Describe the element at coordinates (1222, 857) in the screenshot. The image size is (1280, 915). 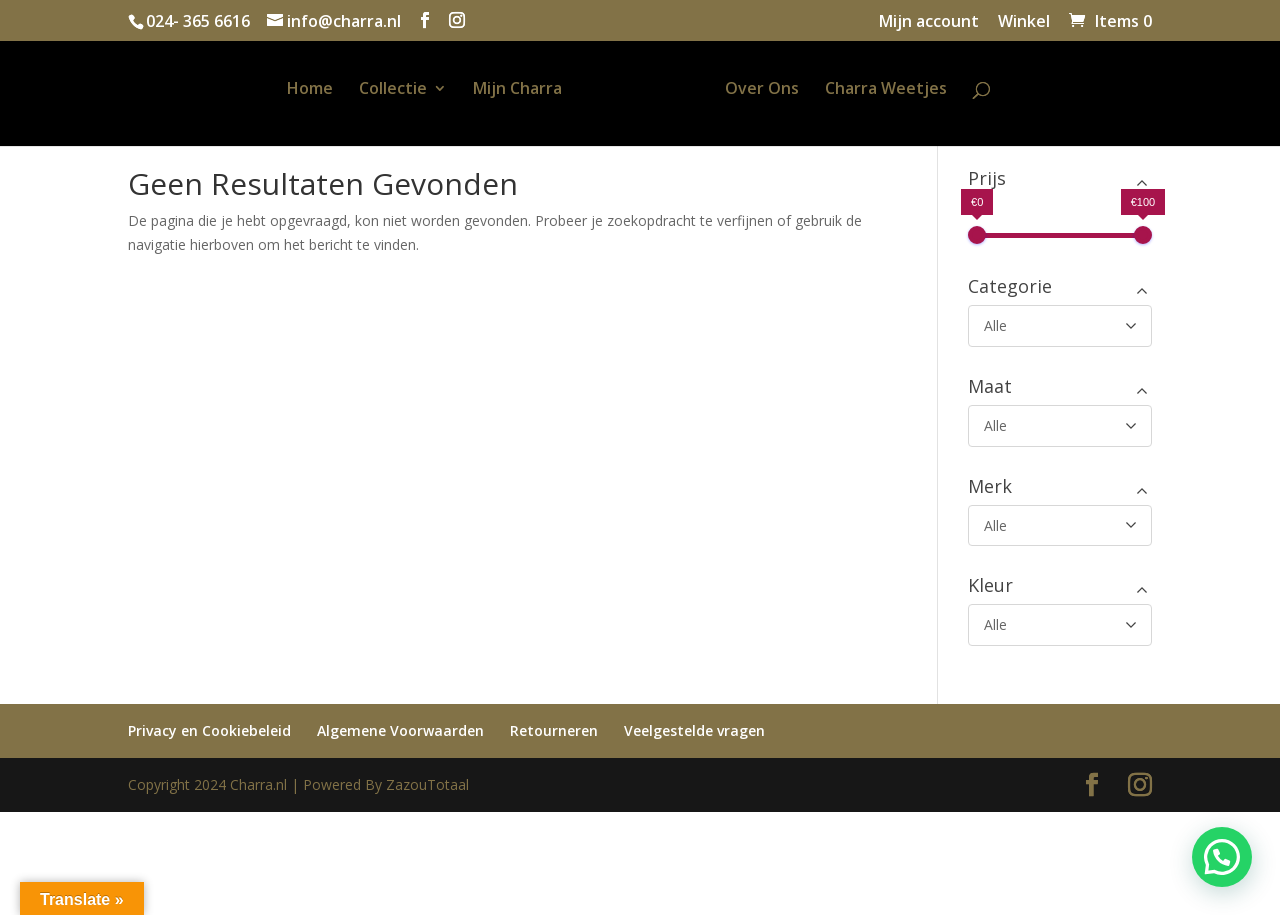
I see `[button]` at that location.